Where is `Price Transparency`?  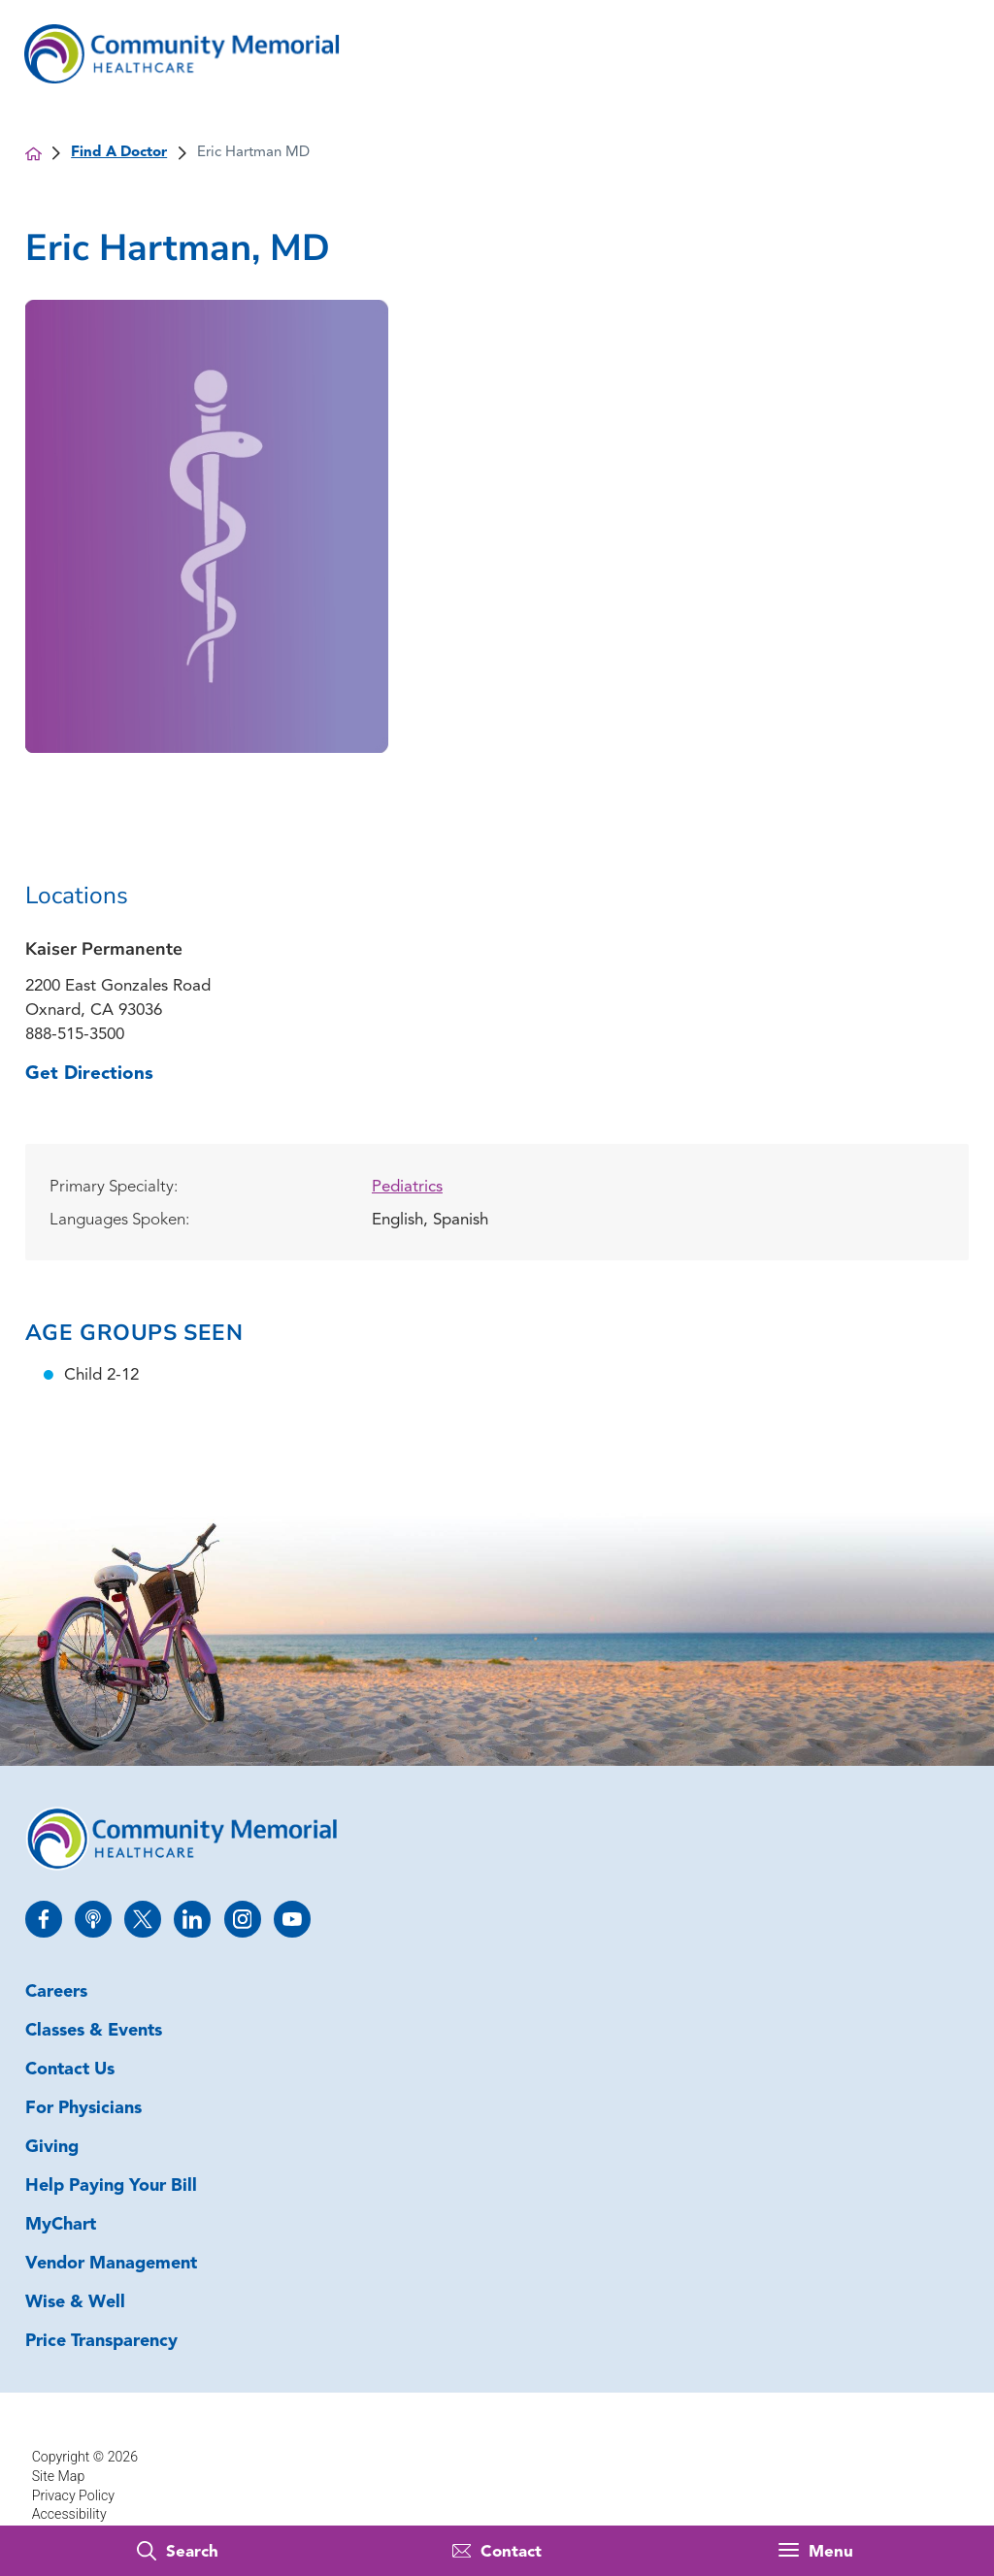
Price Transparency is located at coordinates (101, 2341).